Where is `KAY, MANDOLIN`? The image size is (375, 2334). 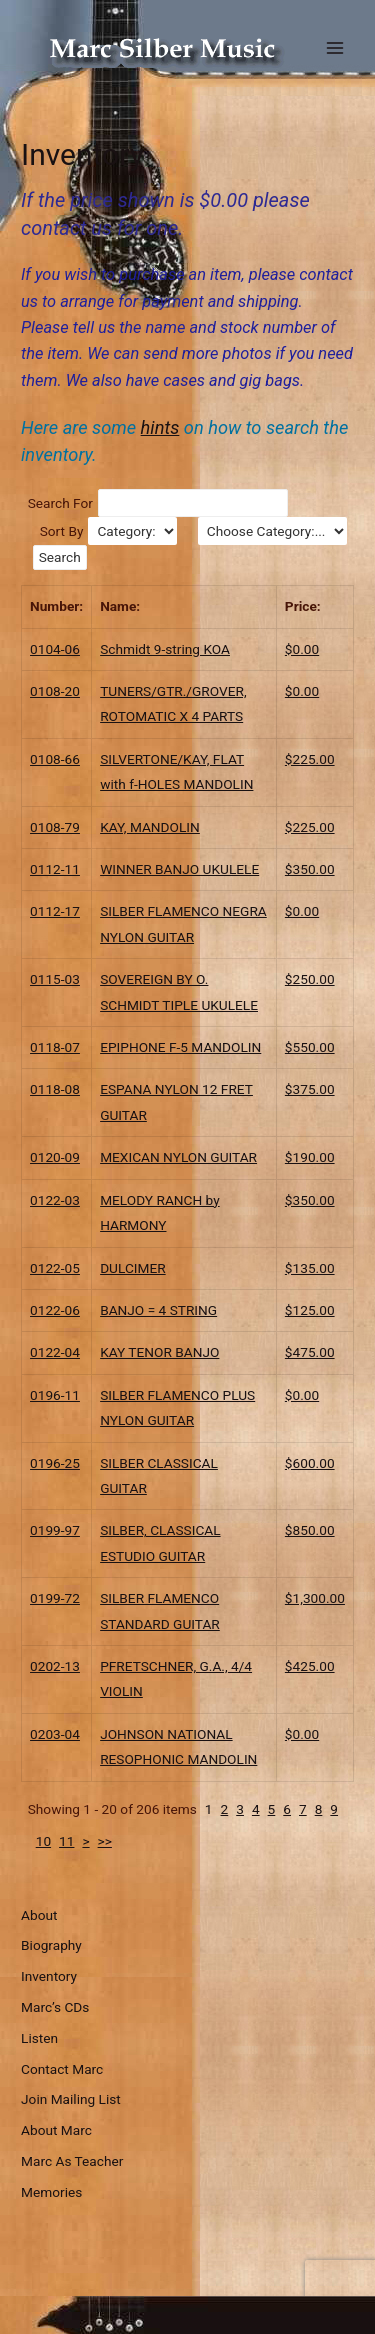 KAY, MANDOLIN is located at coordinates (150, 827).